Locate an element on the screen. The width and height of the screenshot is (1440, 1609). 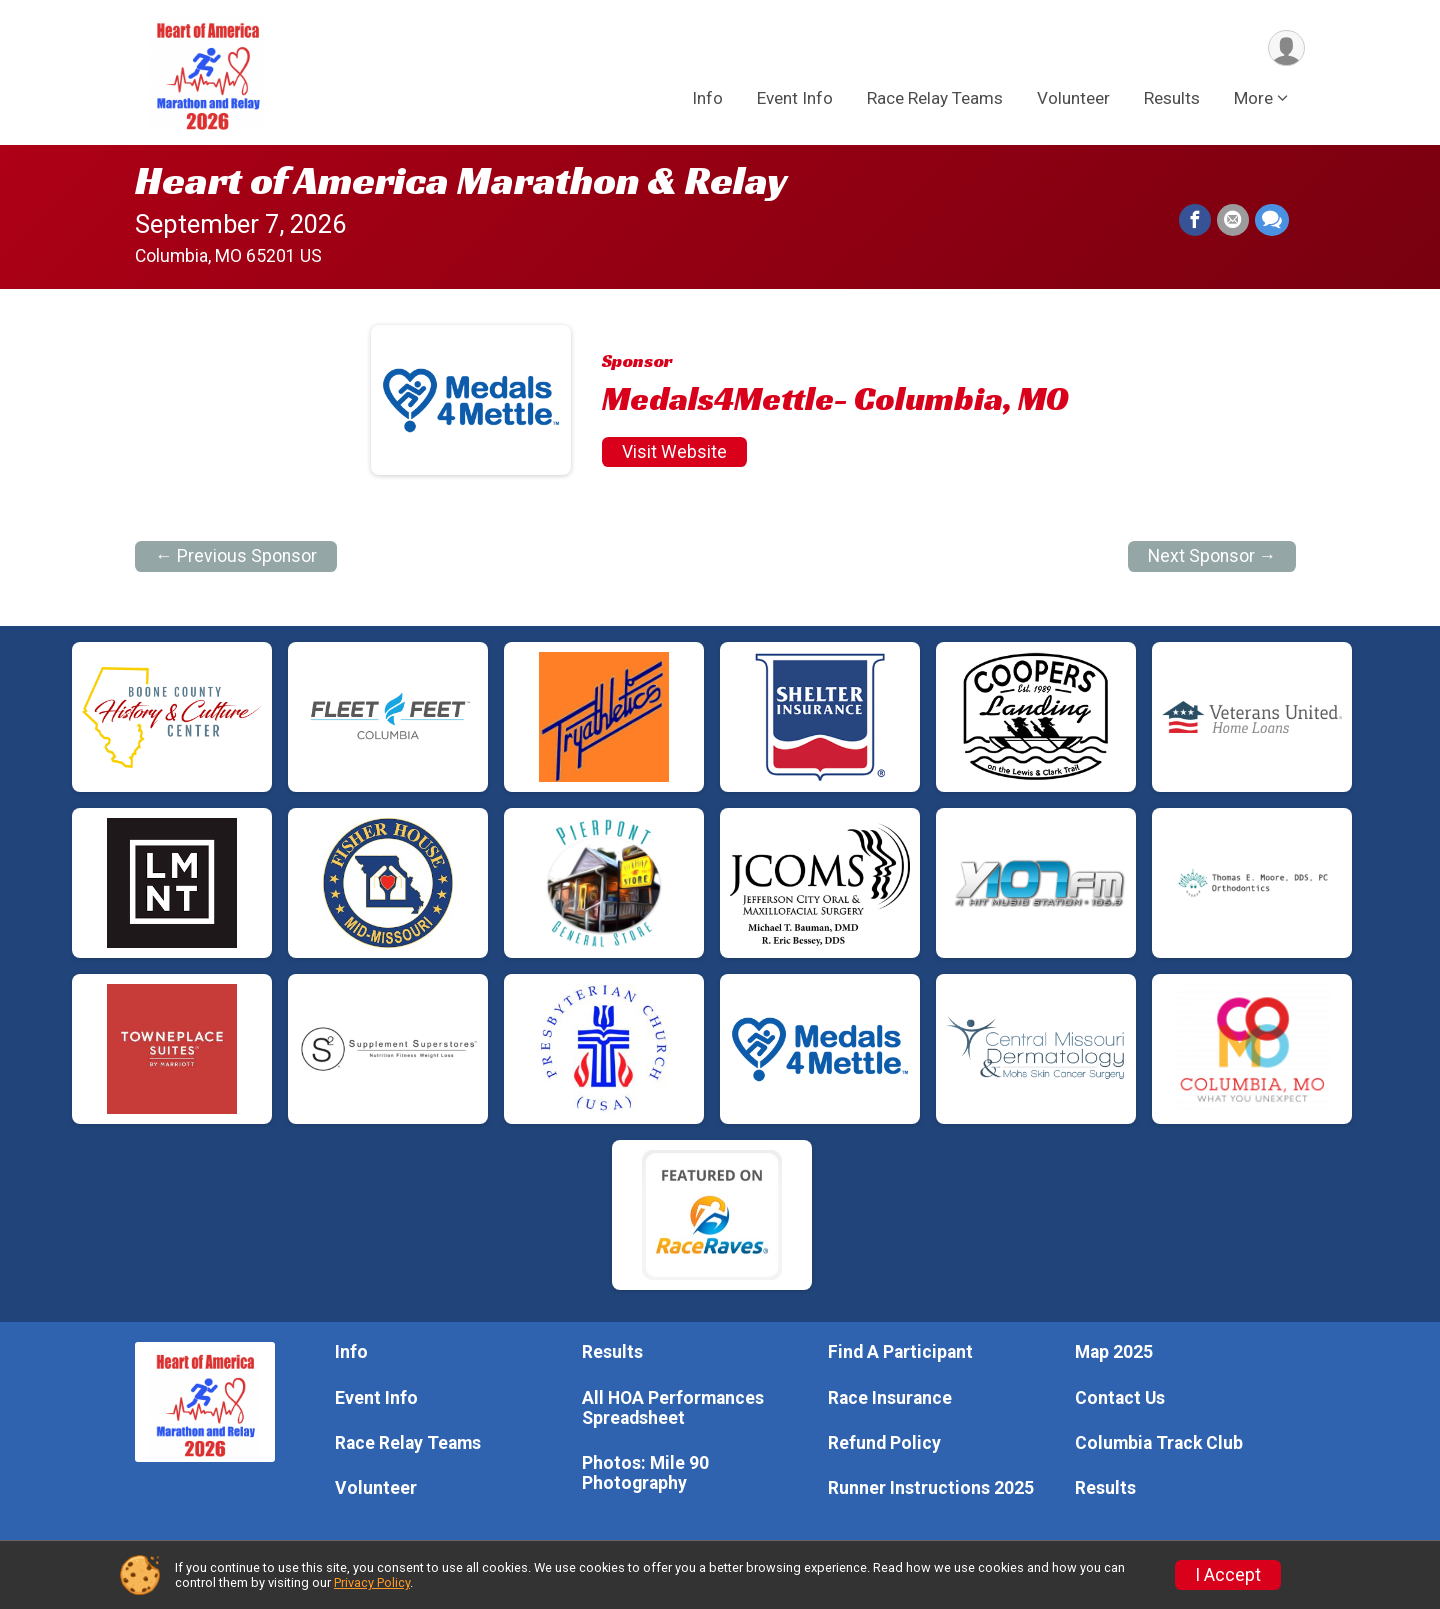
Race Relay Teams is located at coordinates (935, 99).